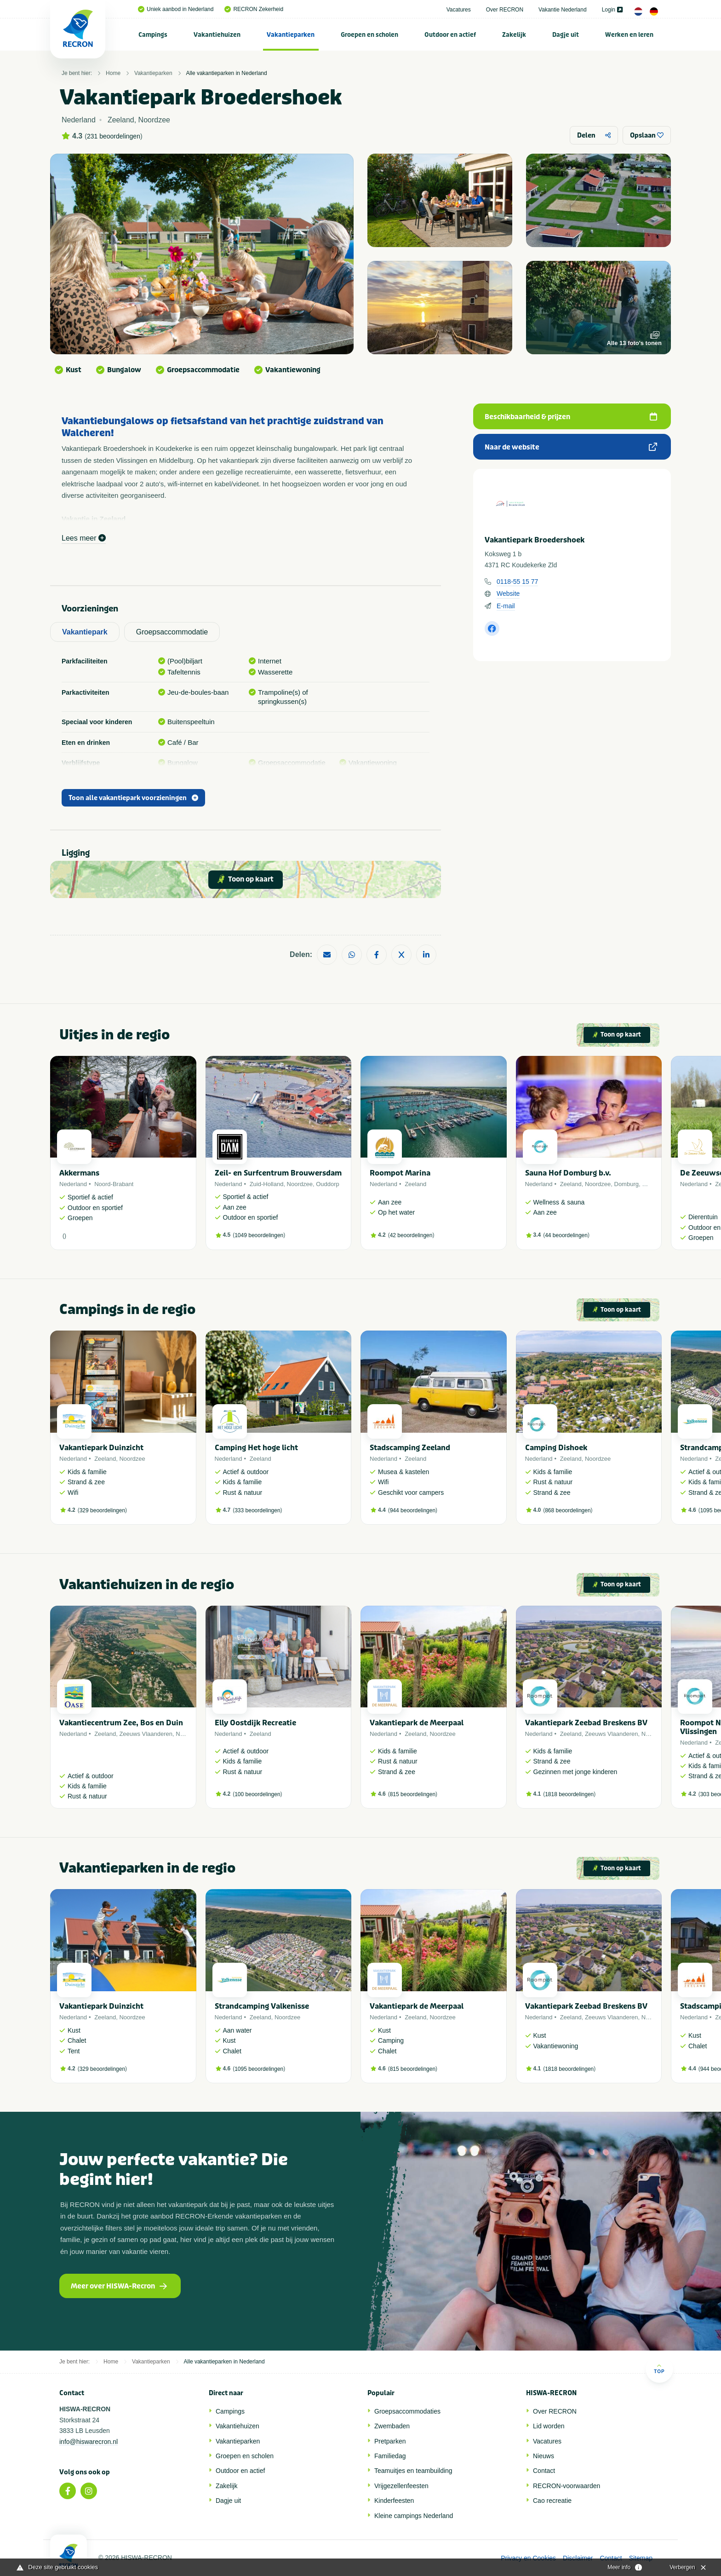  I want to click on Vakantiecentrum Zee, Bos en Duin, so click(121, 1723).